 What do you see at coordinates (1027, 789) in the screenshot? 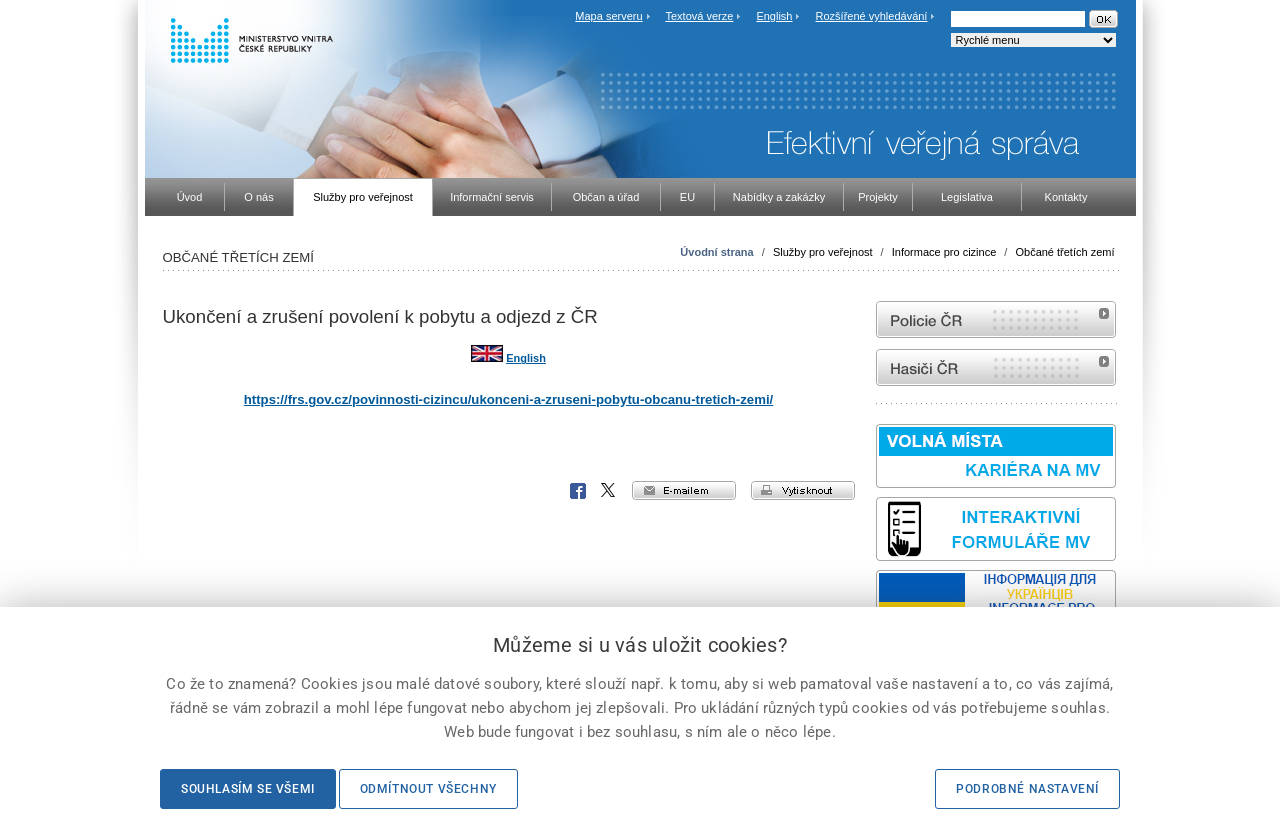
I see `Podrobné nastavení` at bounding box center [1027, 789].